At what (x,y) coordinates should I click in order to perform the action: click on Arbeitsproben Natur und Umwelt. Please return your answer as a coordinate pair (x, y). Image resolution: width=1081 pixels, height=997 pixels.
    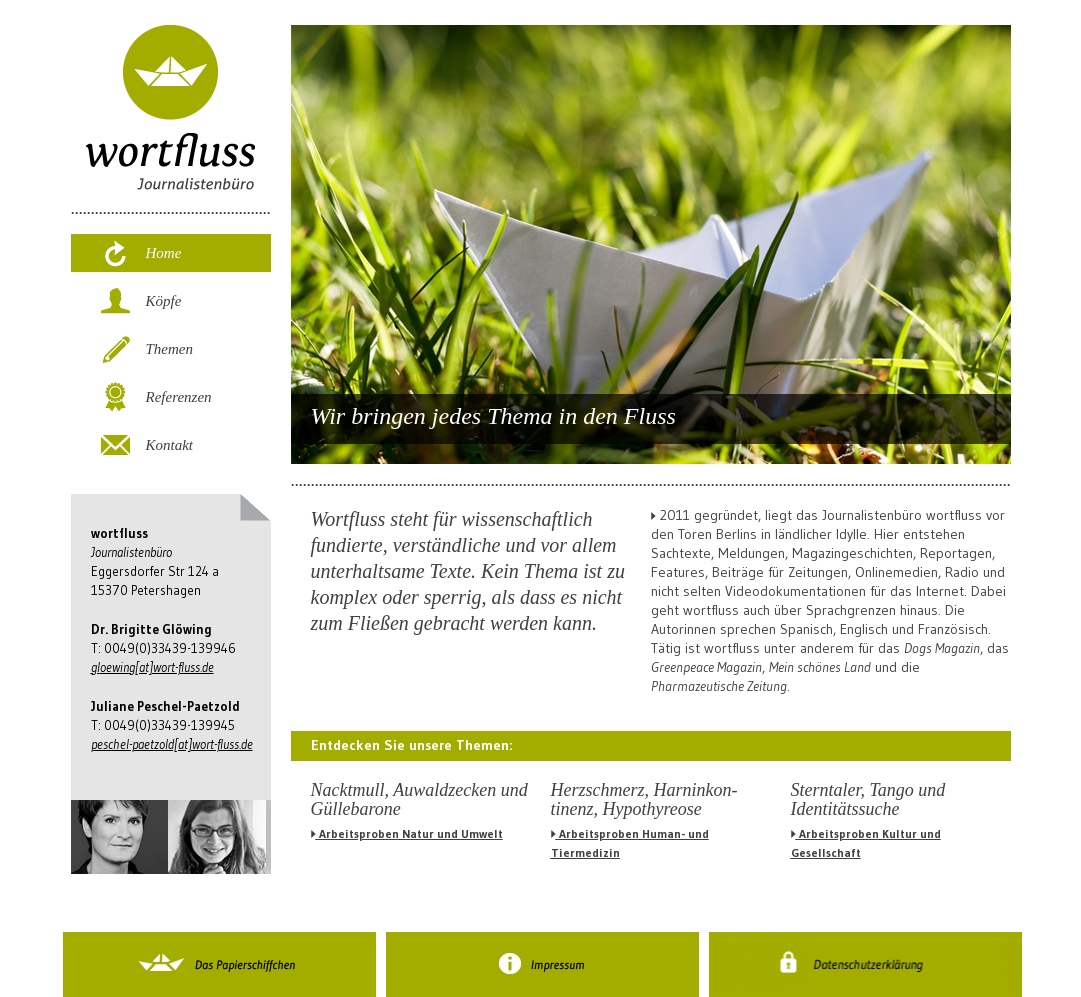
    Looking at the image, I should click on (407, 833).